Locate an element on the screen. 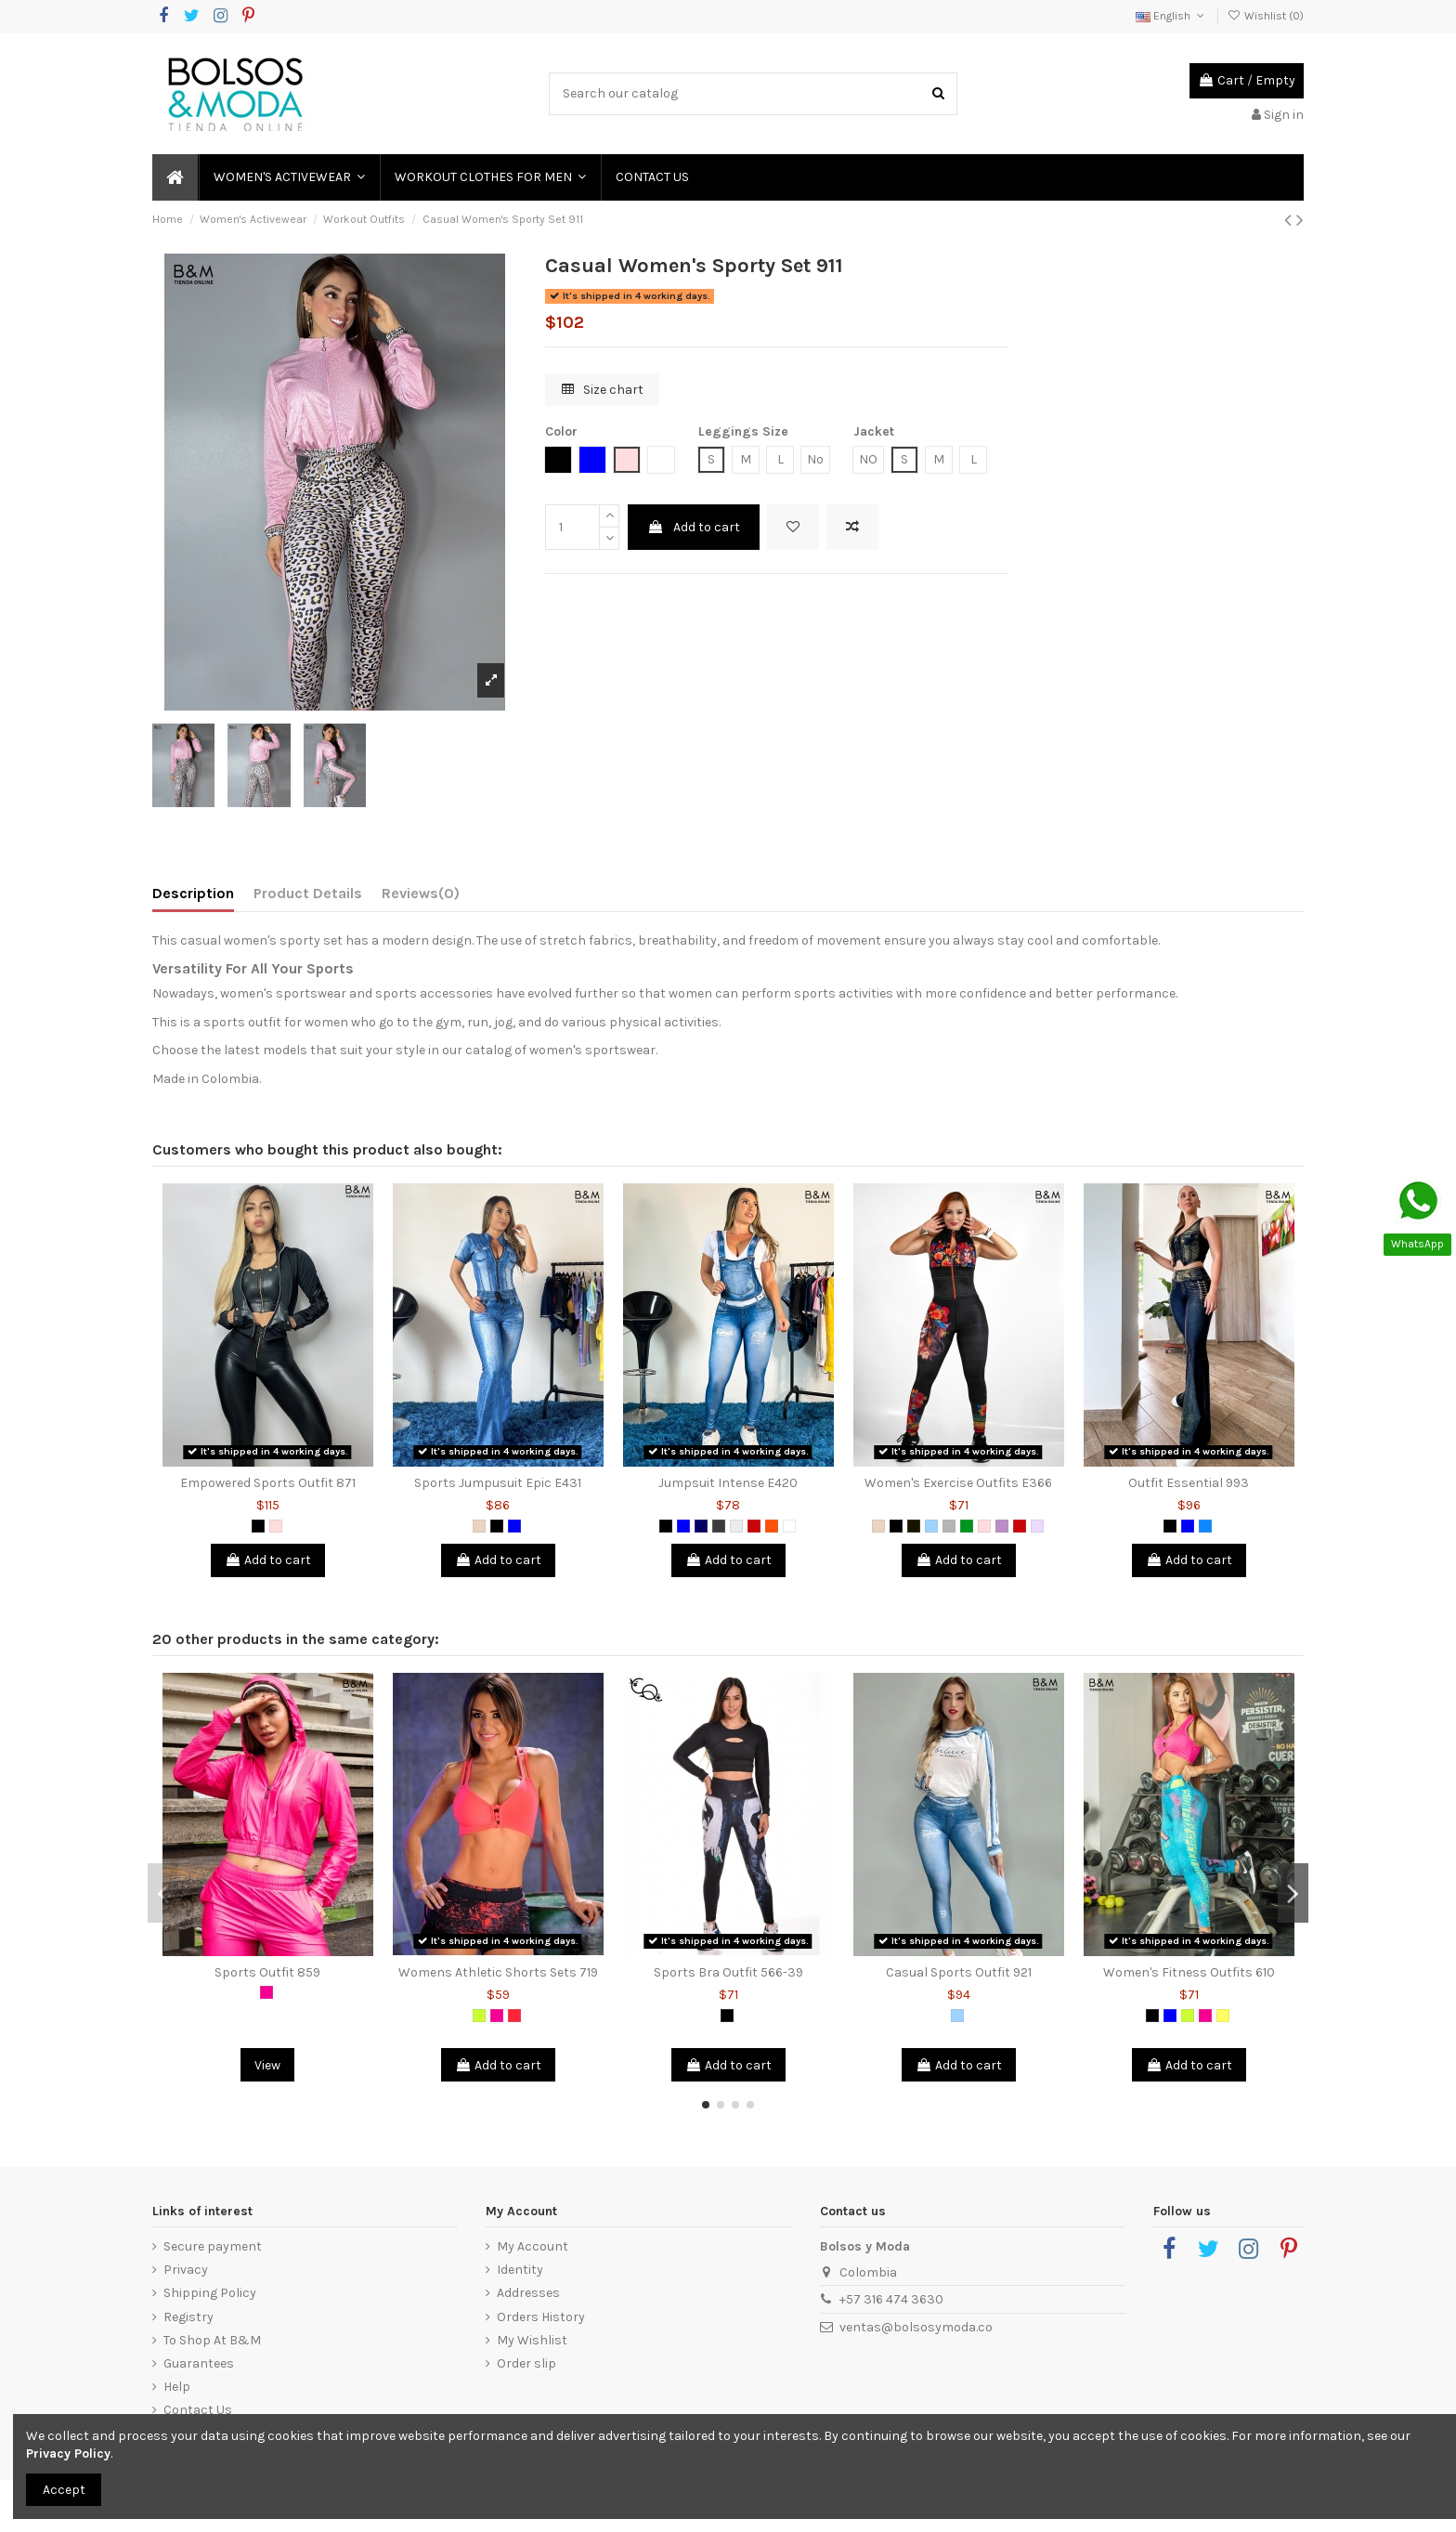 This screenshot has width=1456, height=2532. Jumpsuit Intense E420 is located at coordinates (728, 1483).